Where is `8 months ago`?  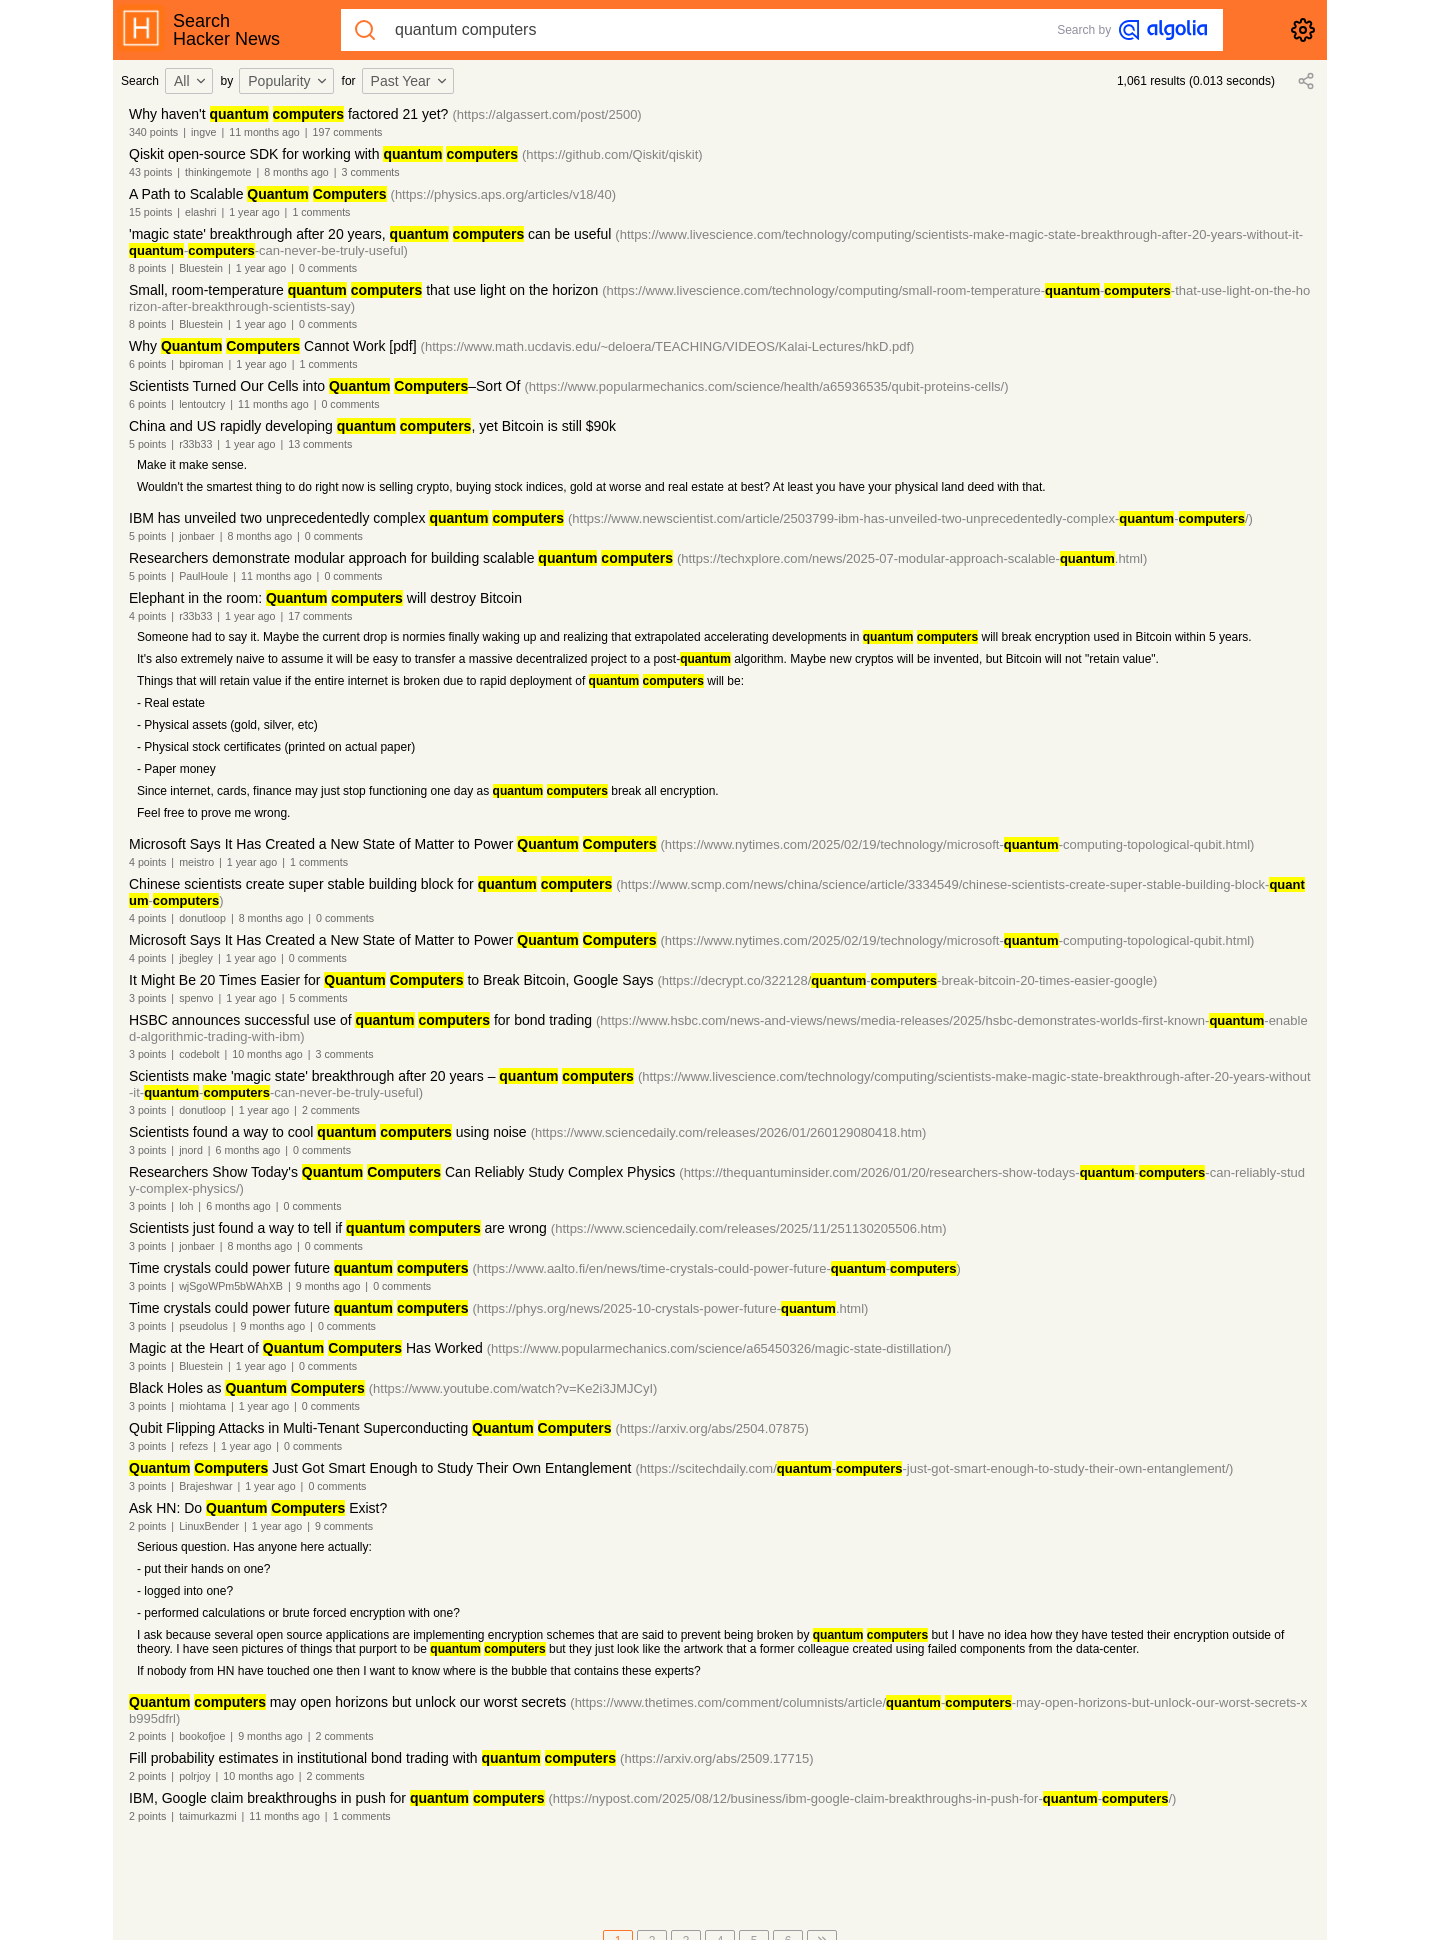 8 months ago is located at coordinates (296, 172).